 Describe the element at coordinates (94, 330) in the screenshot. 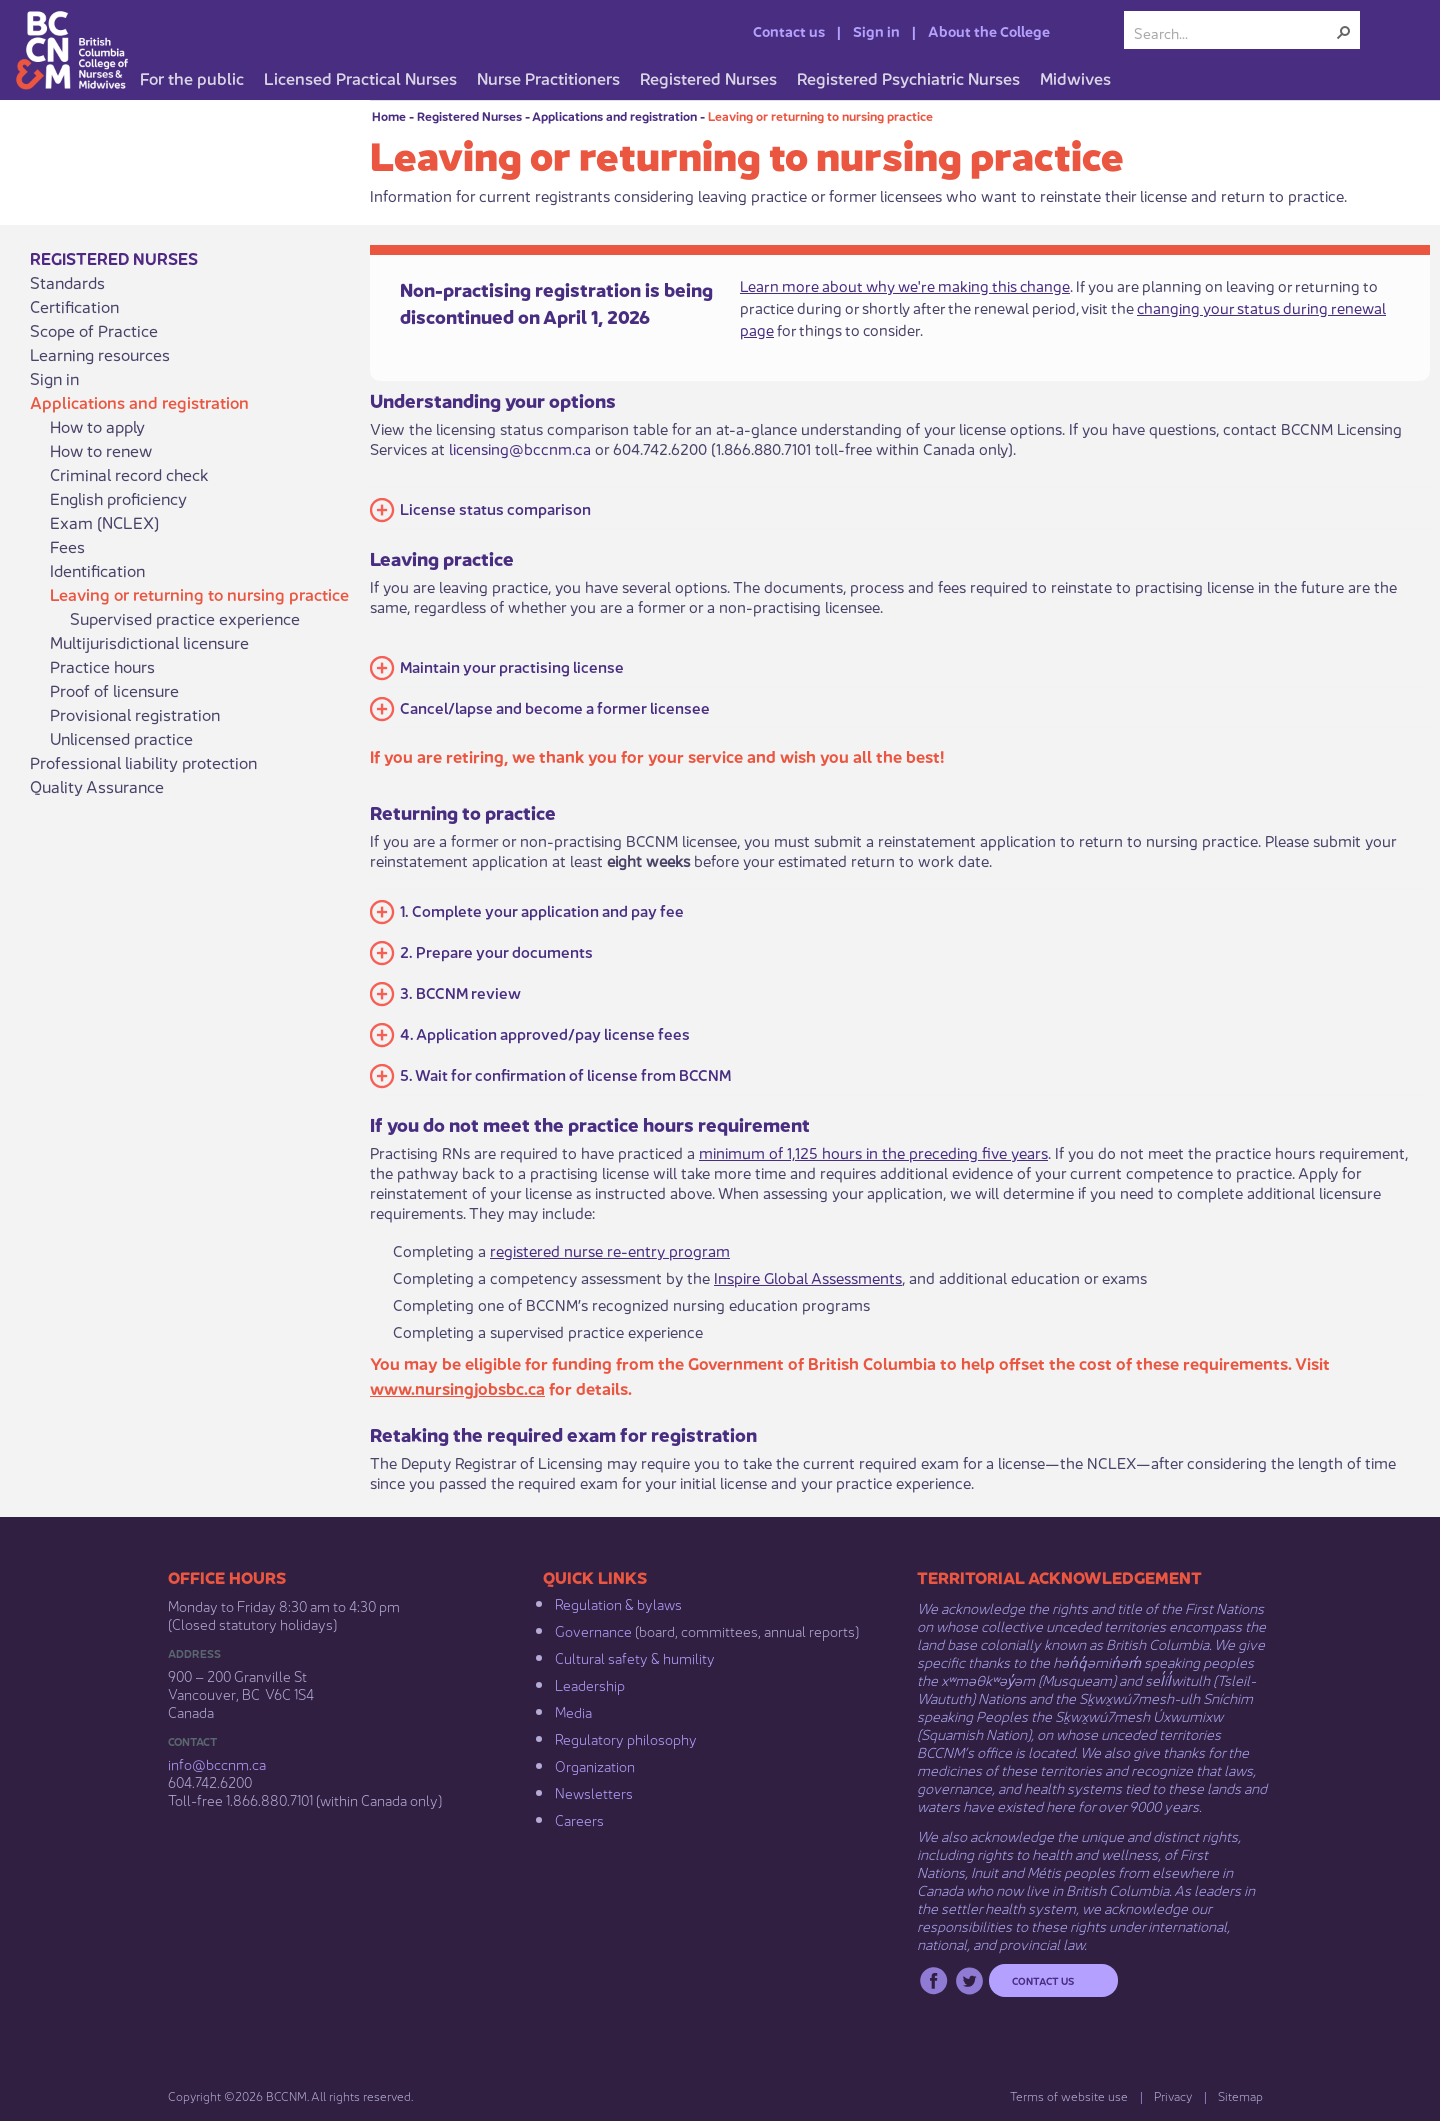

I see `Scope of Practice` at that location.